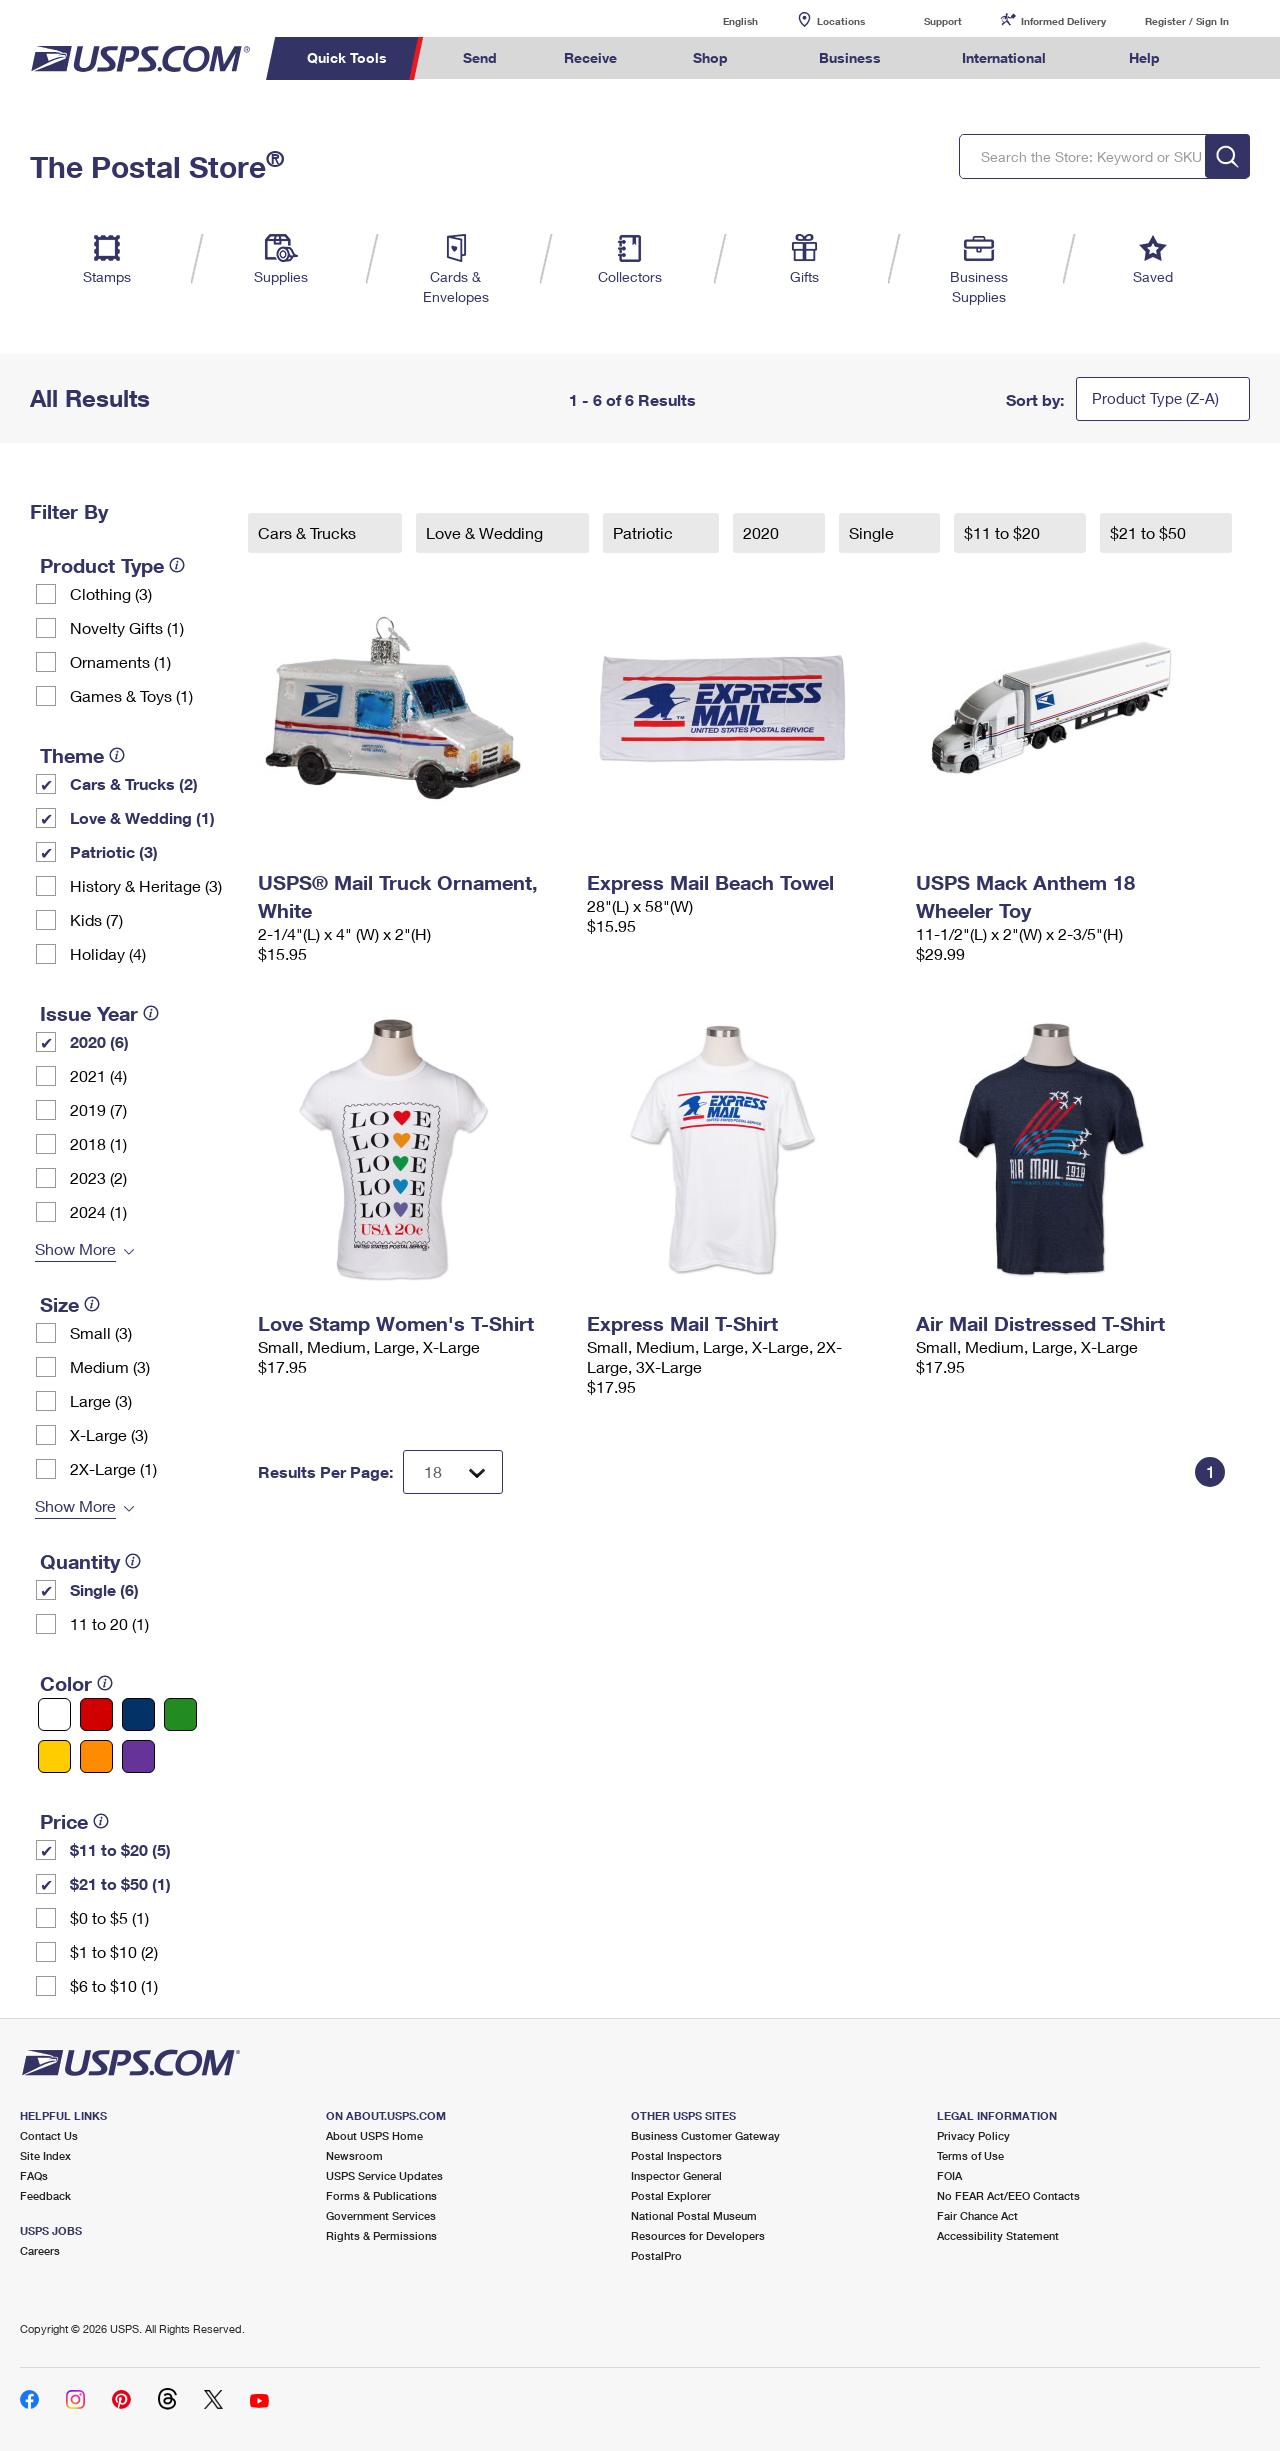  Describe the element at coordinates (113, 1468) in the screenshot. I see `2X-Large (1)` at that location.